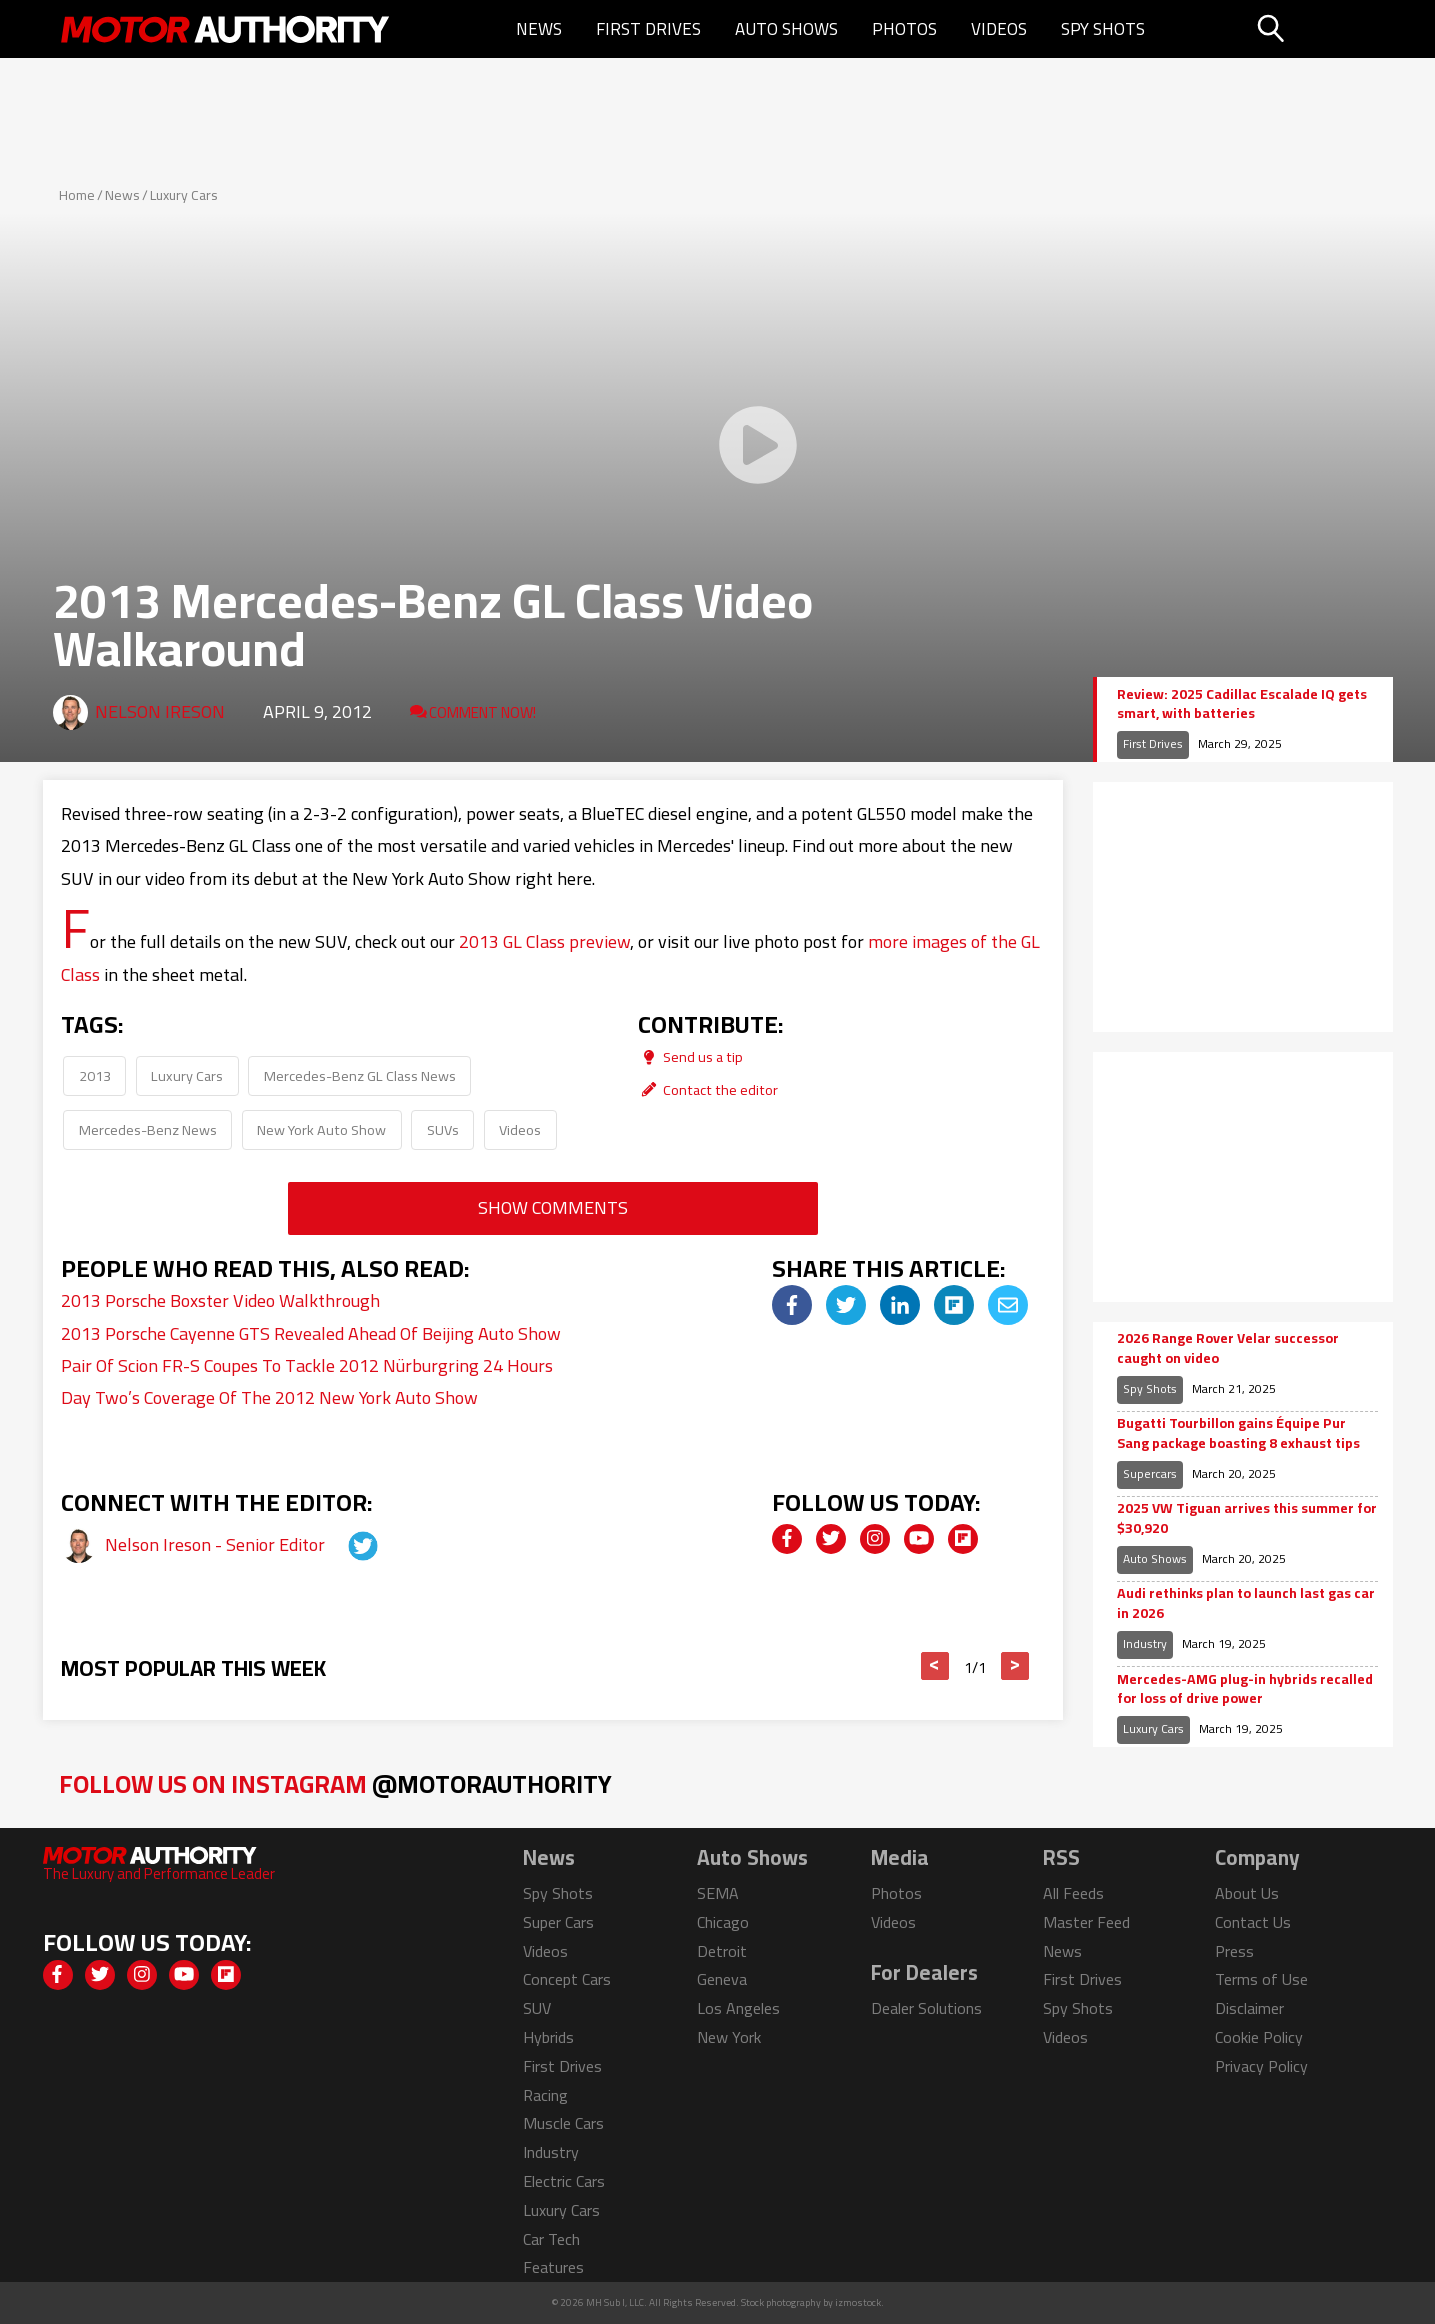 The height and width of the screenshot is (2324, 1435). What do you see at coordinates (1234, 1951) in the screenshot?
I see `Press` at bounding box center [1234, 1951].